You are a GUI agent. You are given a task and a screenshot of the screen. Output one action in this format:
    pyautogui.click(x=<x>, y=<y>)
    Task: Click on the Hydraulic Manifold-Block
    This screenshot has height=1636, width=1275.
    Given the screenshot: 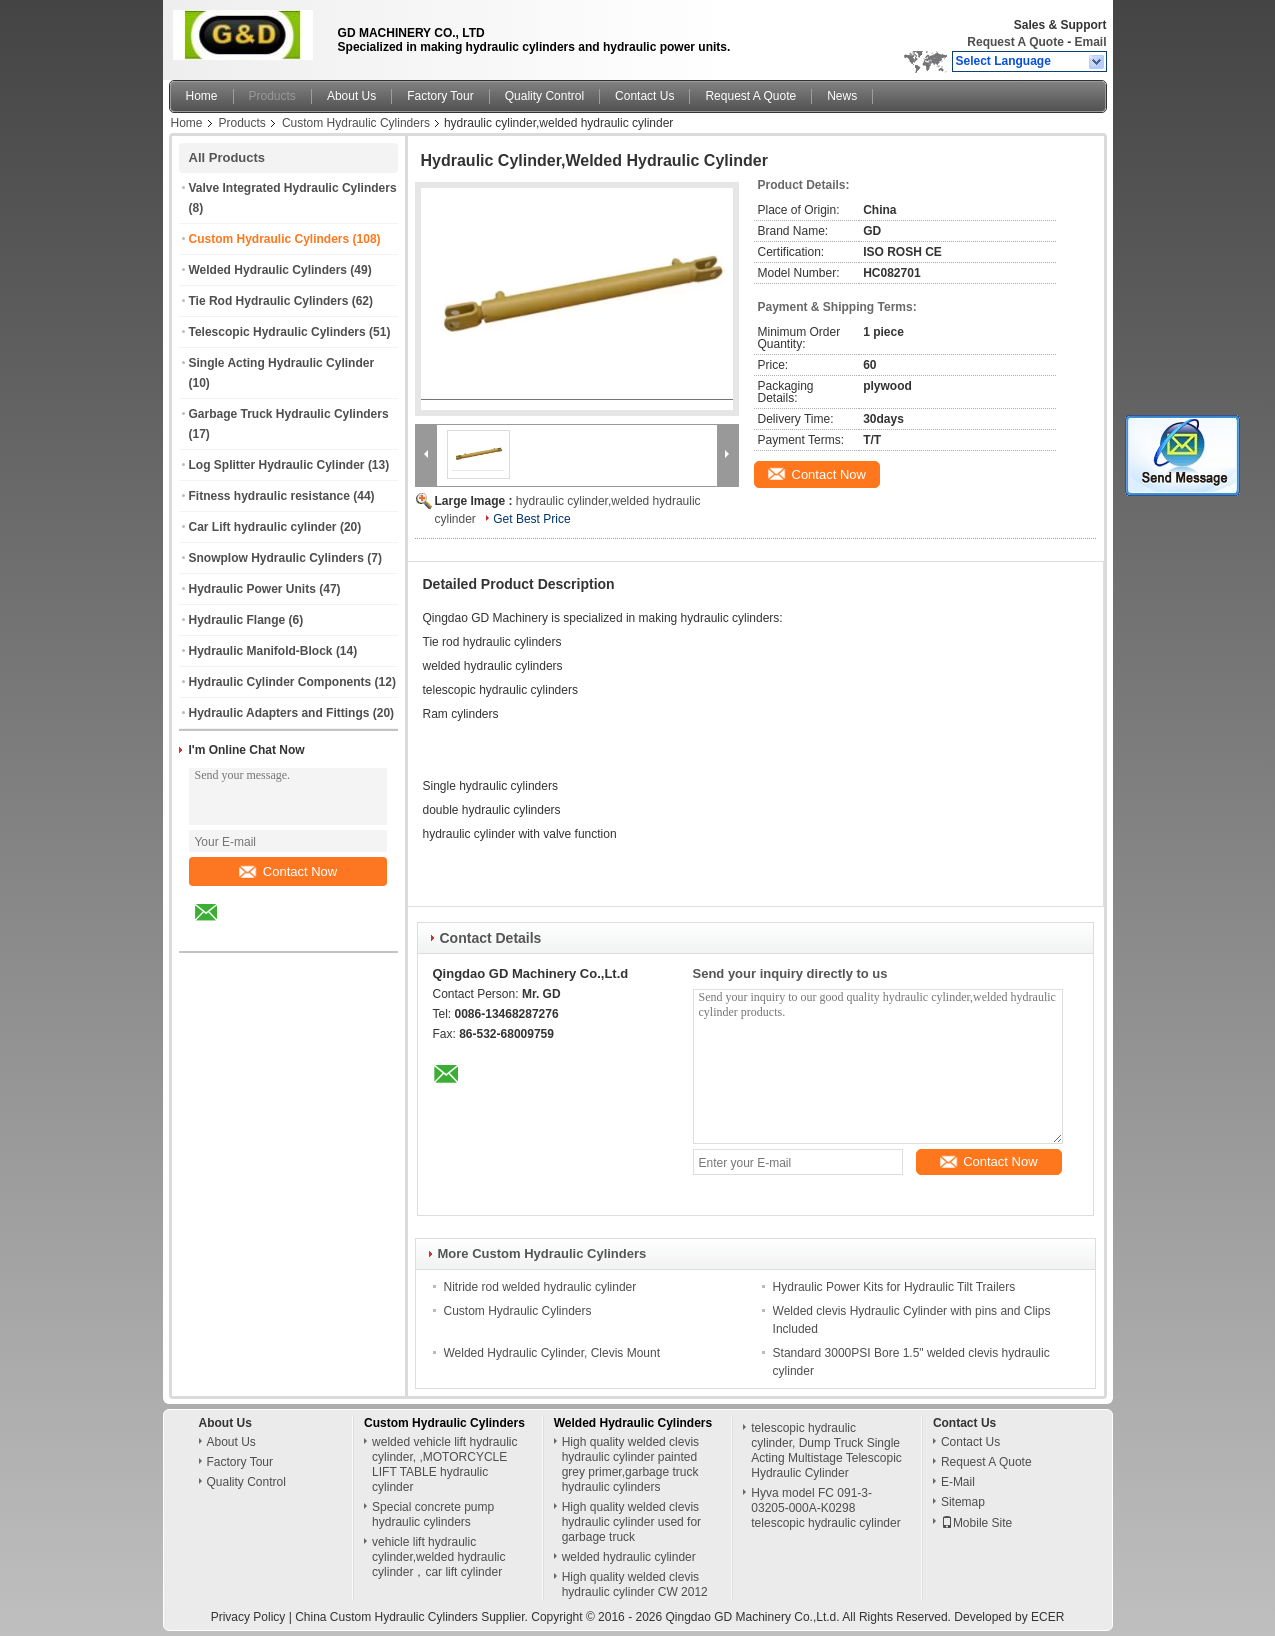 What is the action you would take?
    pyautogui.click(x=261, y=651)
    